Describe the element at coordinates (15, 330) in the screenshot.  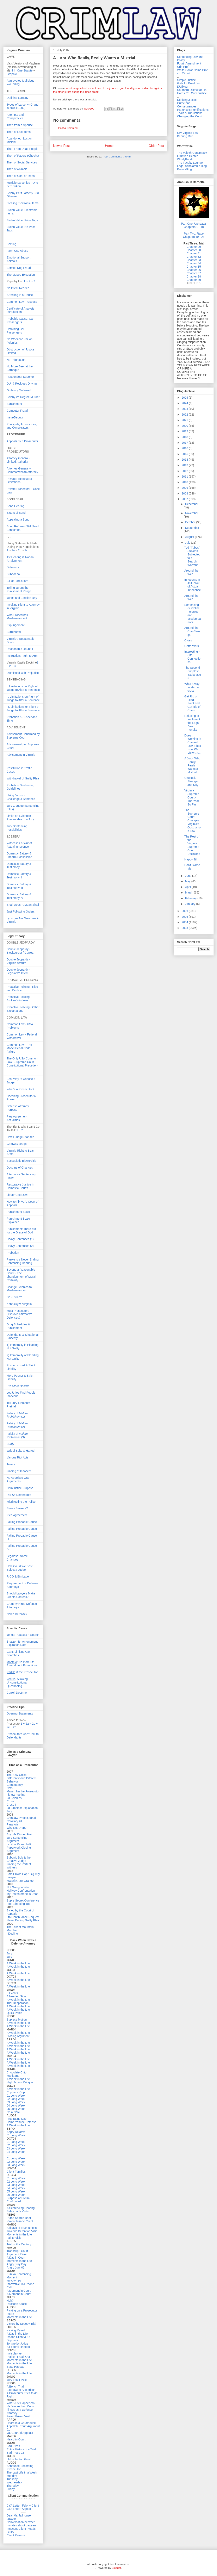
I see `Detaining Car Passengers` at that location.